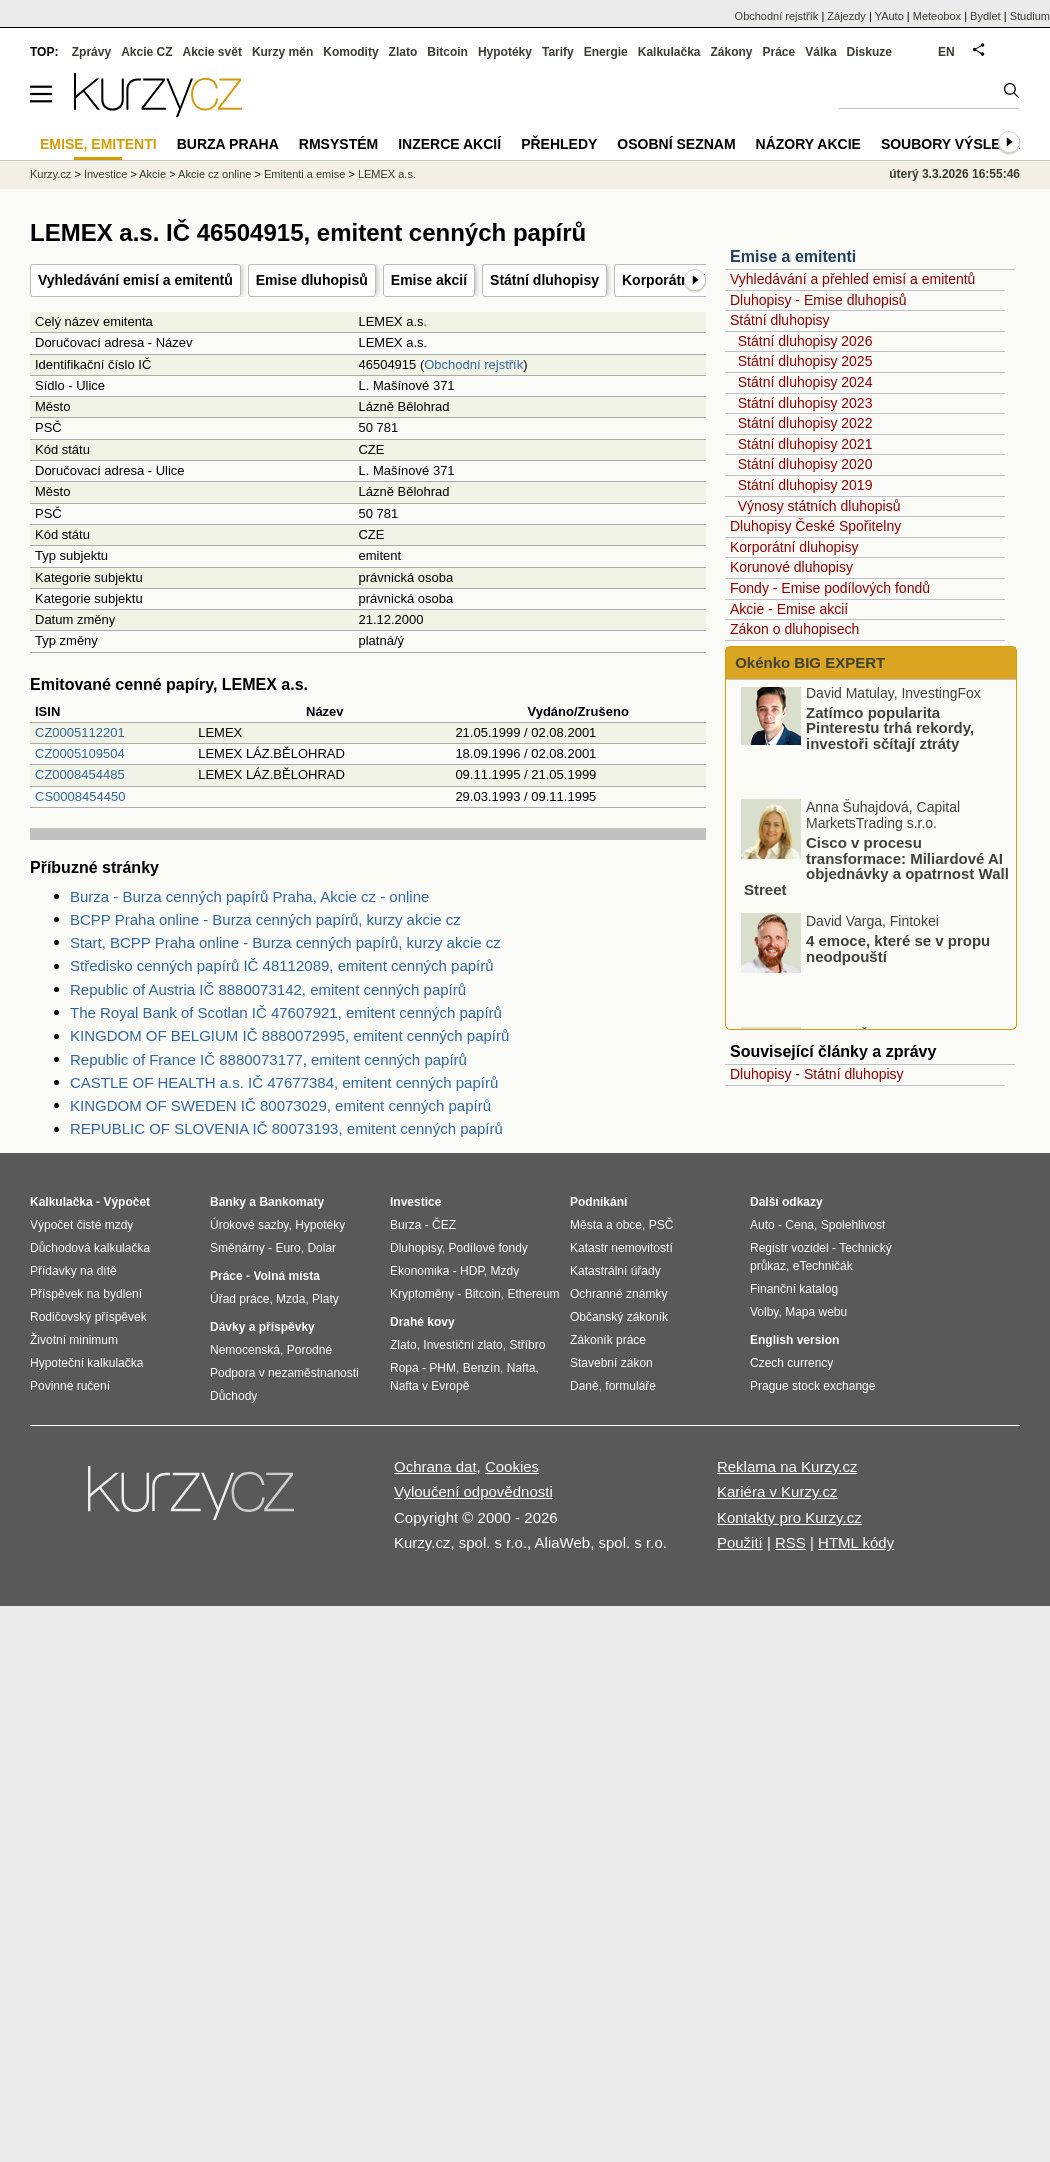  Describe the element at coordinates (533, 1294) in the screenshot. I see `Ethereum` at that location.